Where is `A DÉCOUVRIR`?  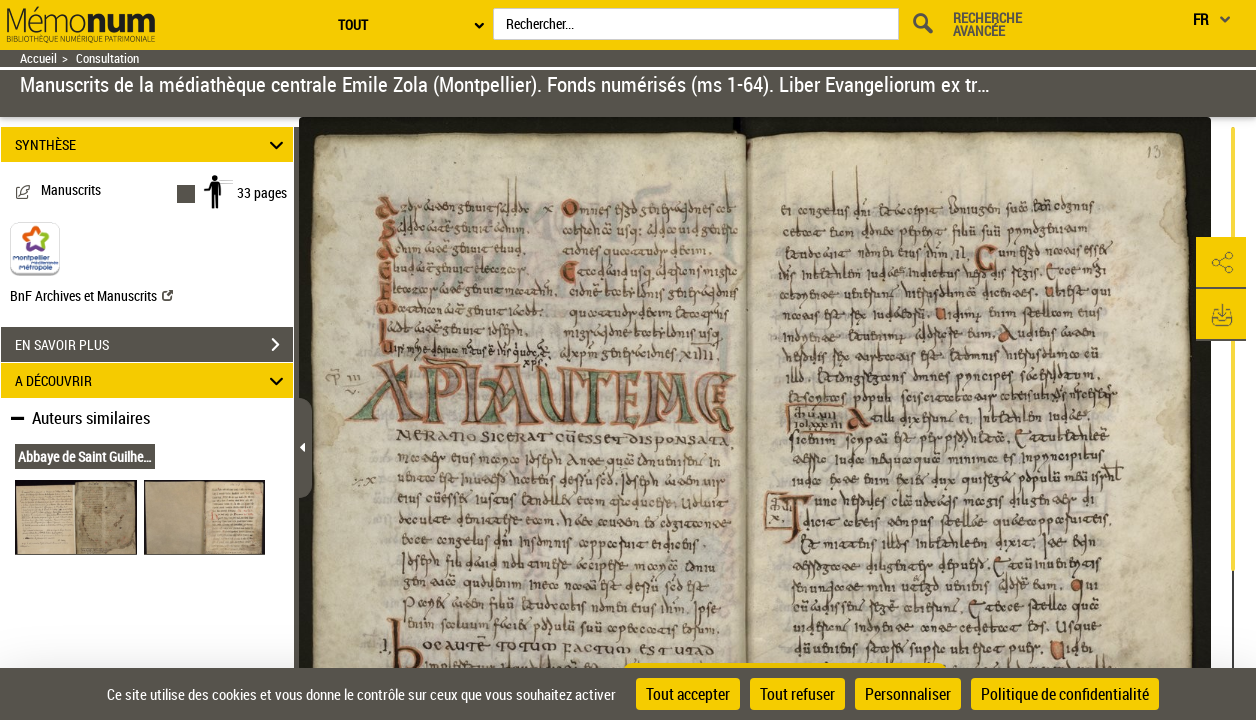 A DÉCOUVRIR is located at coordinates (152, 380).